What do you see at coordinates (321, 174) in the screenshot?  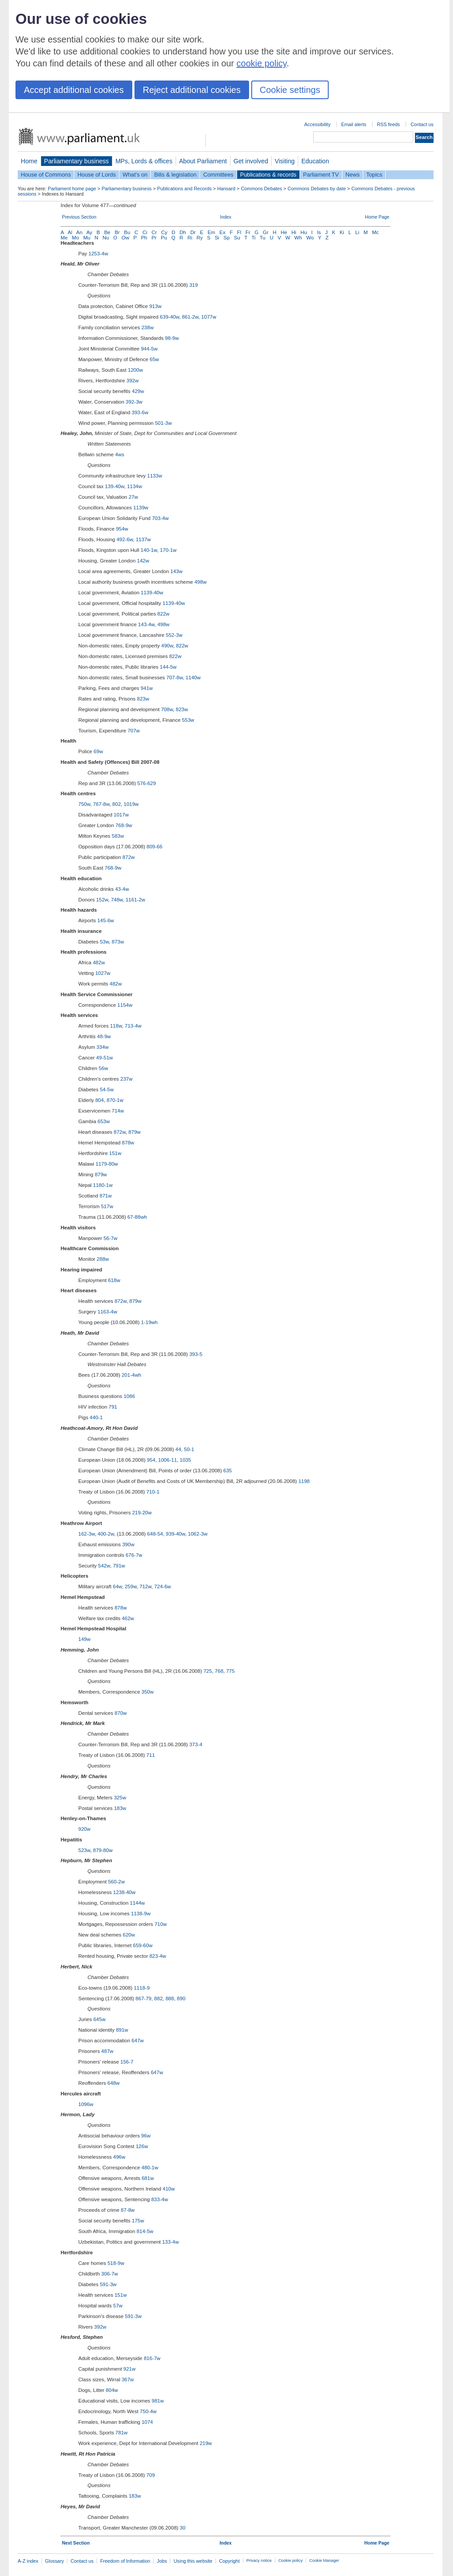 I see `Parliament TV` at bounding box center [321, 174].